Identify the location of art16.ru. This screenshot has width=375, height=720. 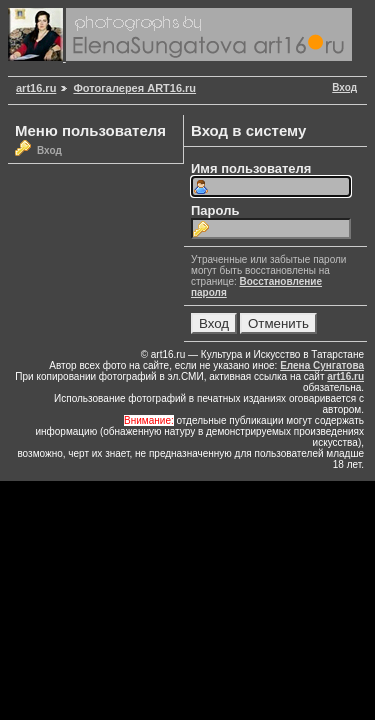
(36, 88).